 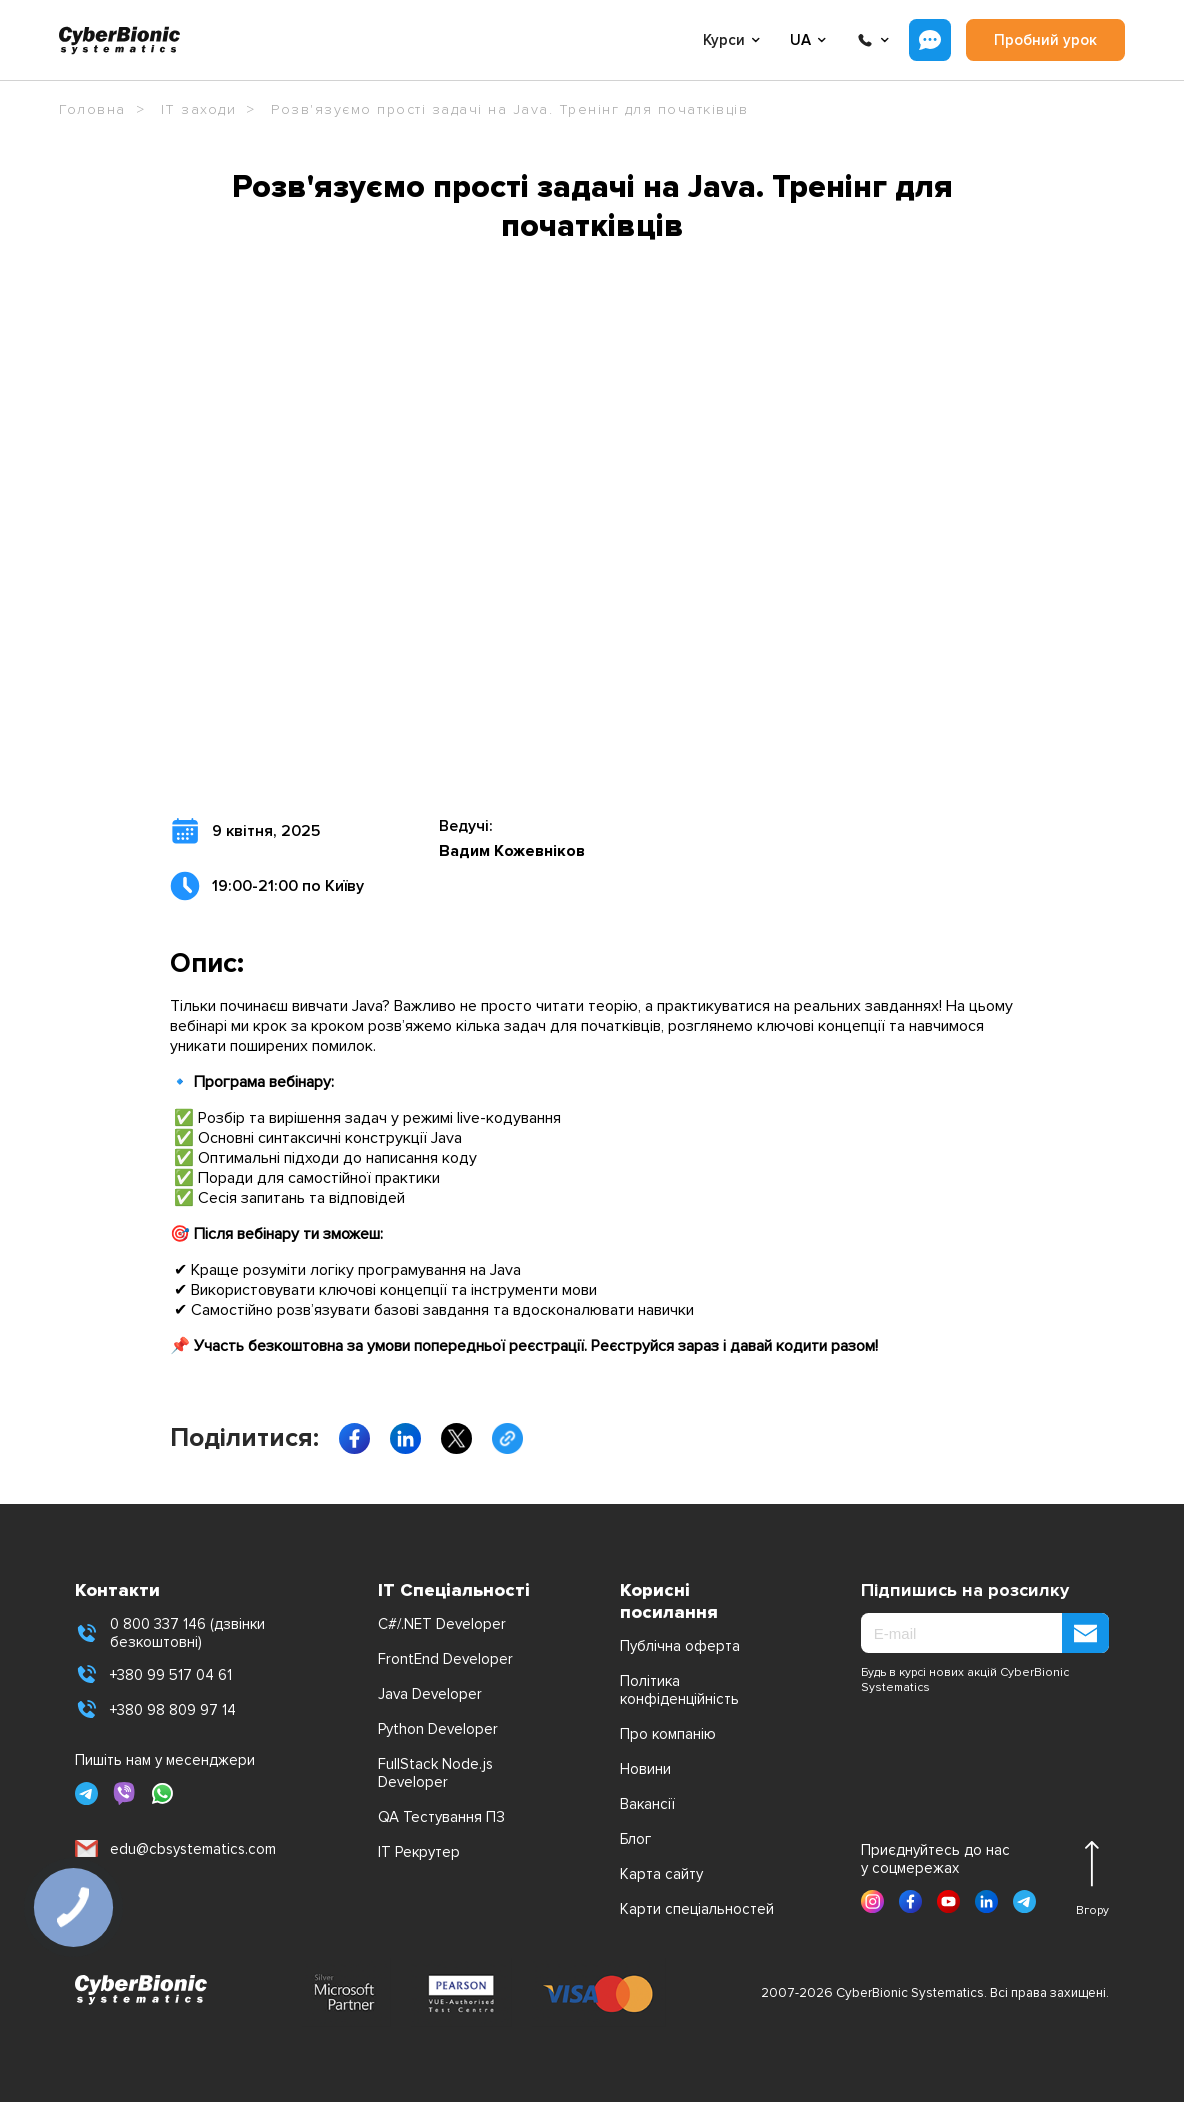 What do you see at coordinates (430, 1694) in the screenshot?
I see `Java Developer` at bounding box center [430, 1694].